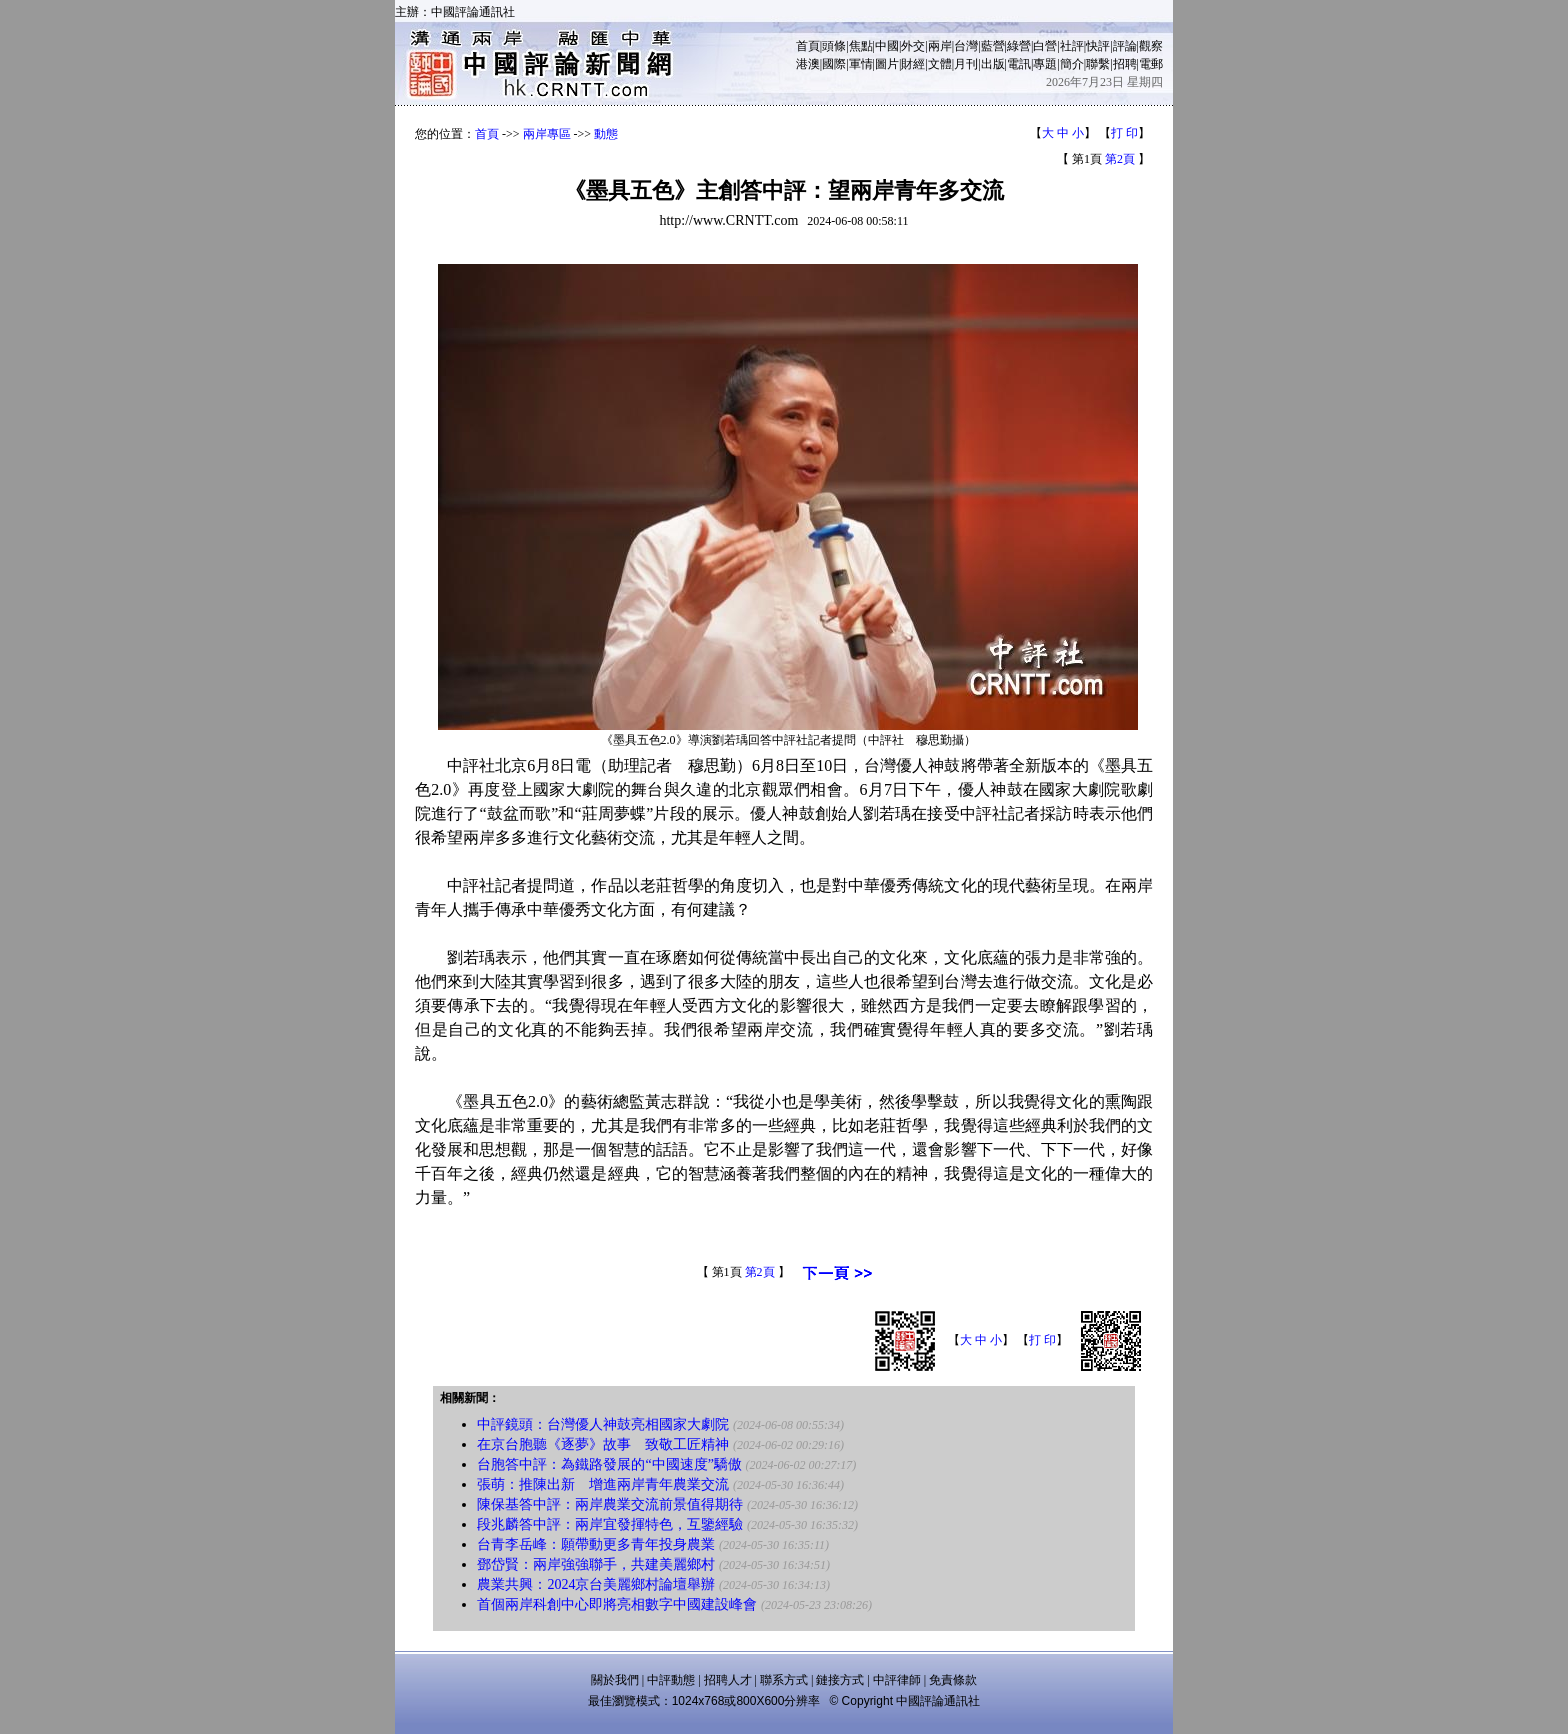  What do you see at coordinates (1098, 46) in the screenshot?
I see `快評` at bounding box center [1098, 46].